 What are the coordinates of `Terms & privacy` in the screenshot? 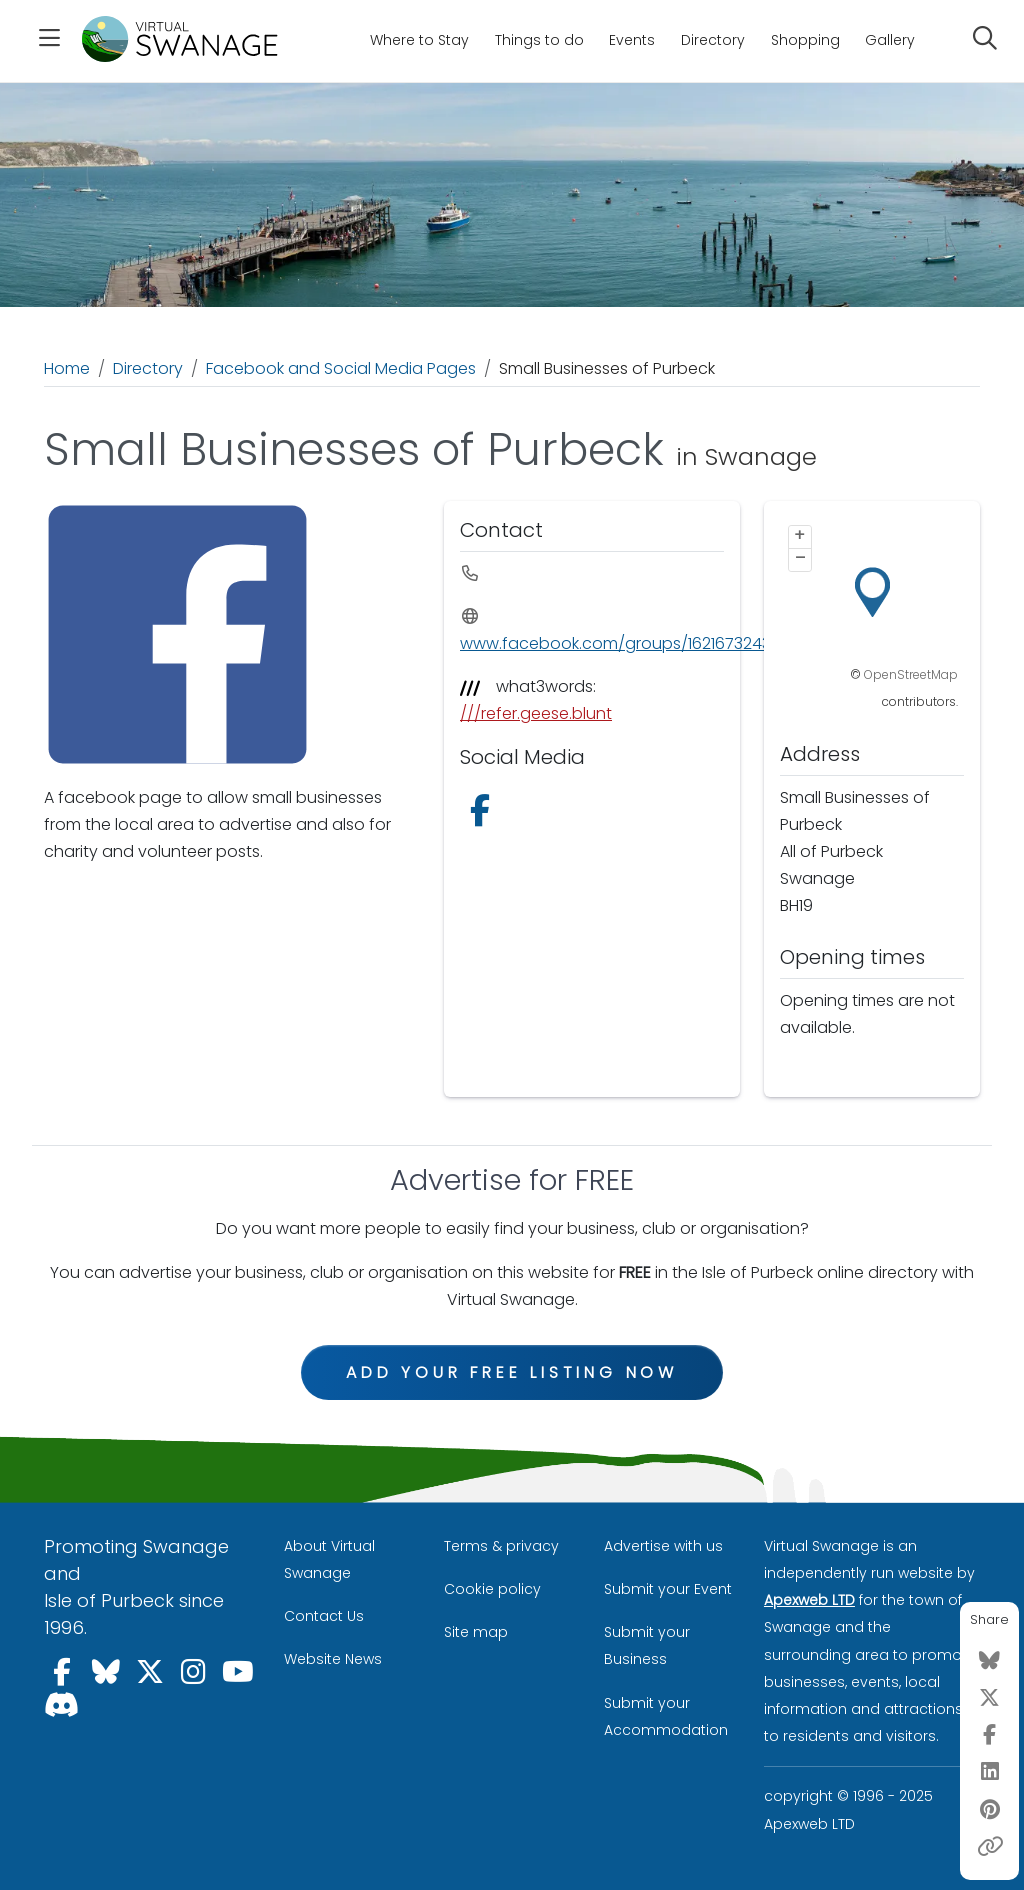 It's located at (501, 1546).